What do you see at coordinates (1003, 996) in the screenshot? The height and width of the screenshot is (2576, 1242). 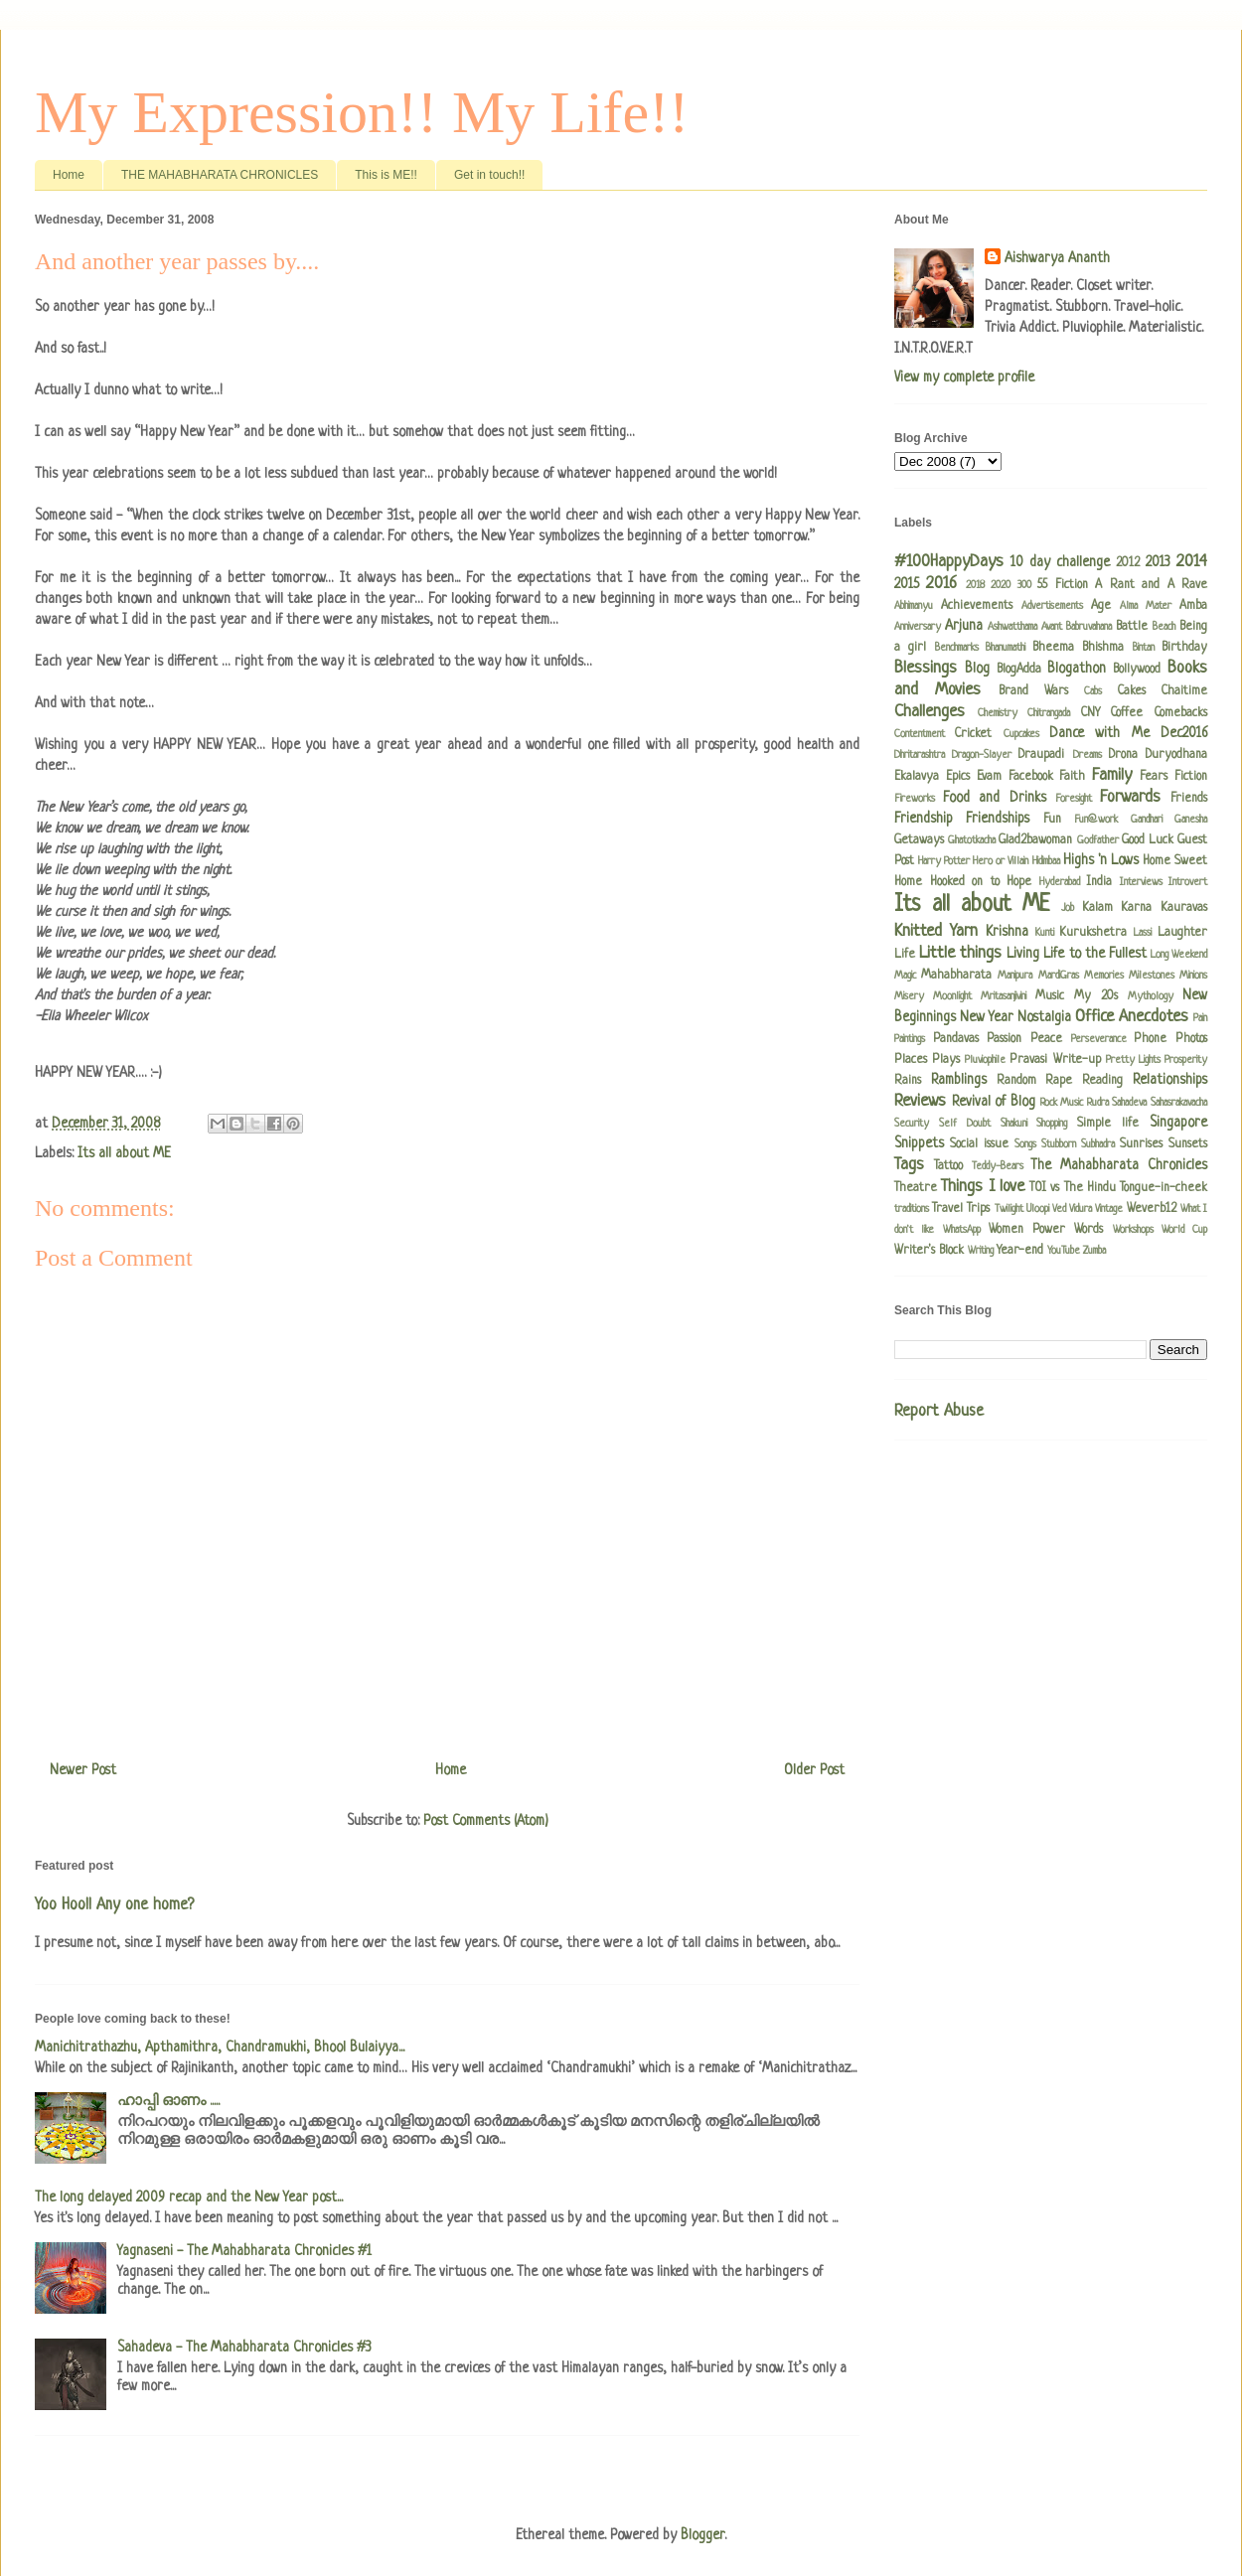 I see `Mritasanjivini` at bounding box center [1003, 996].